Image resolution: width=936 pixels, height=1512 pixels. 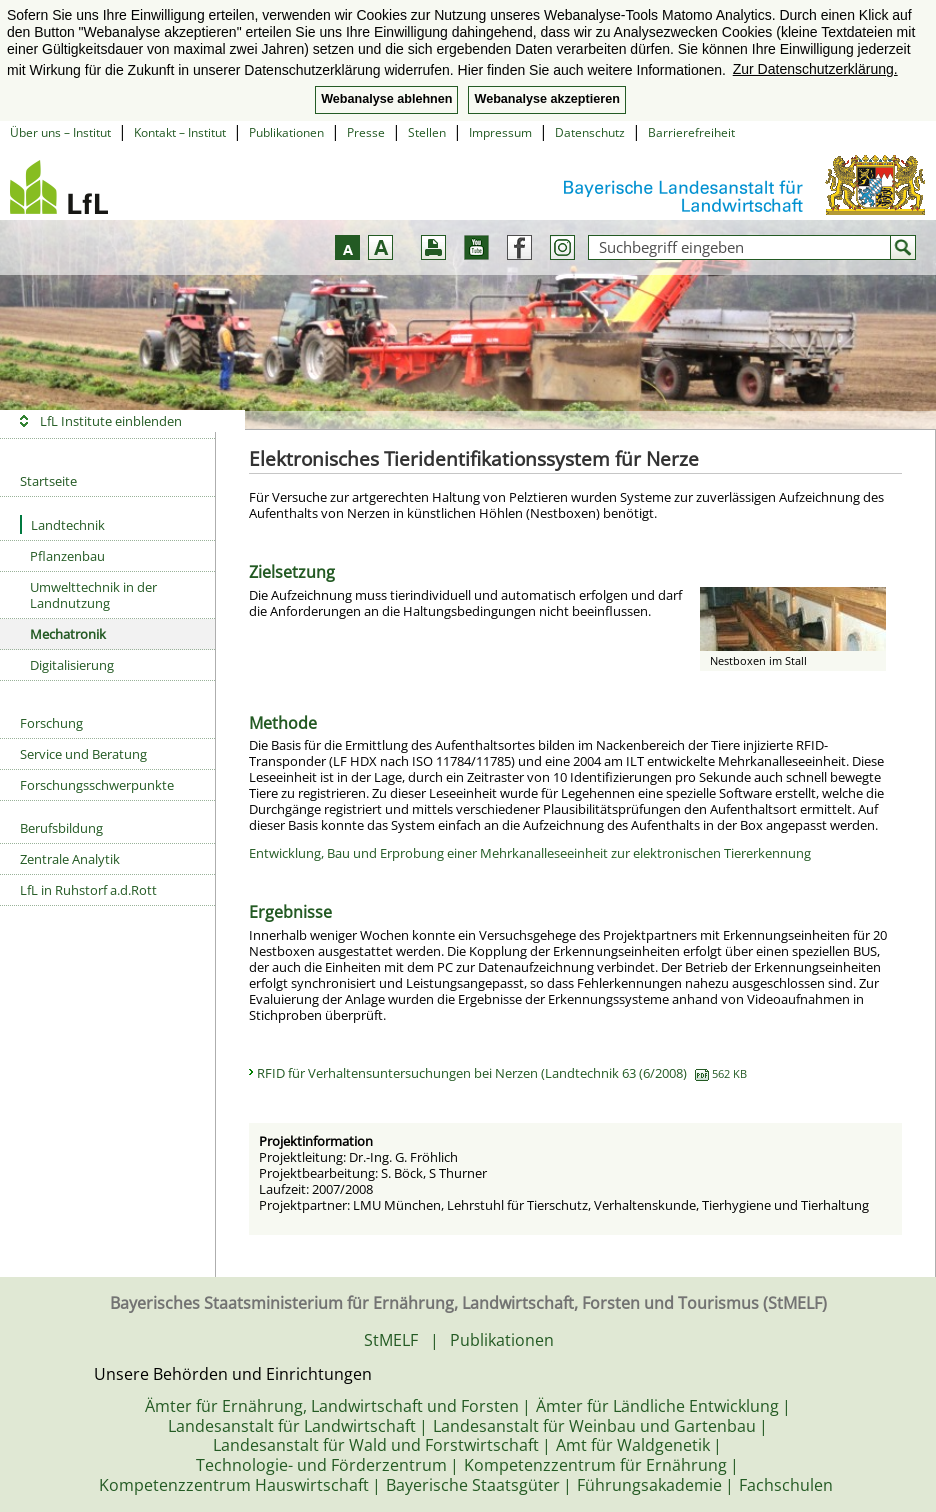 What do you see at coordinates (62, 524) in the screenshot?
I see `Landtechnik` at bounding box center [62, 524].